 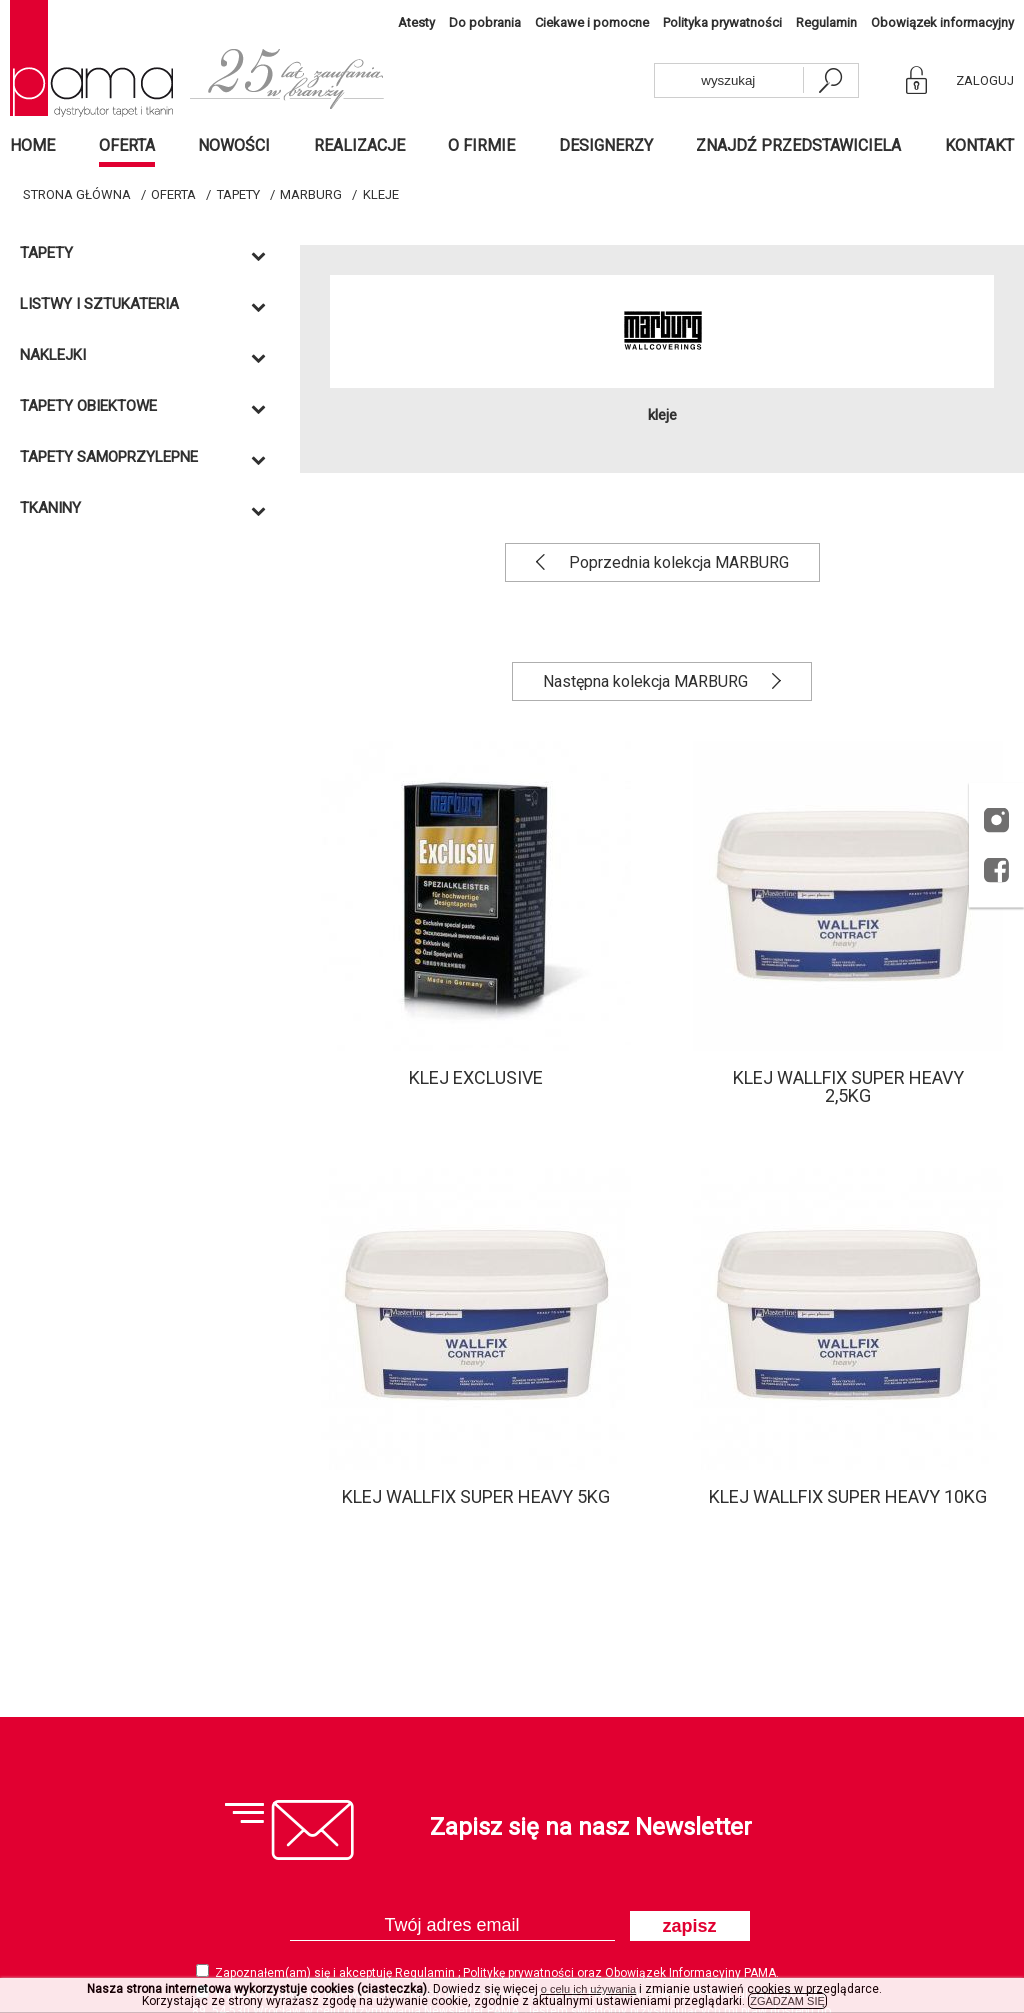 What do you see at coordinates (722, 22) in the screenshot?
I see `Polityka prywatności` at bounding box center [722, 22].